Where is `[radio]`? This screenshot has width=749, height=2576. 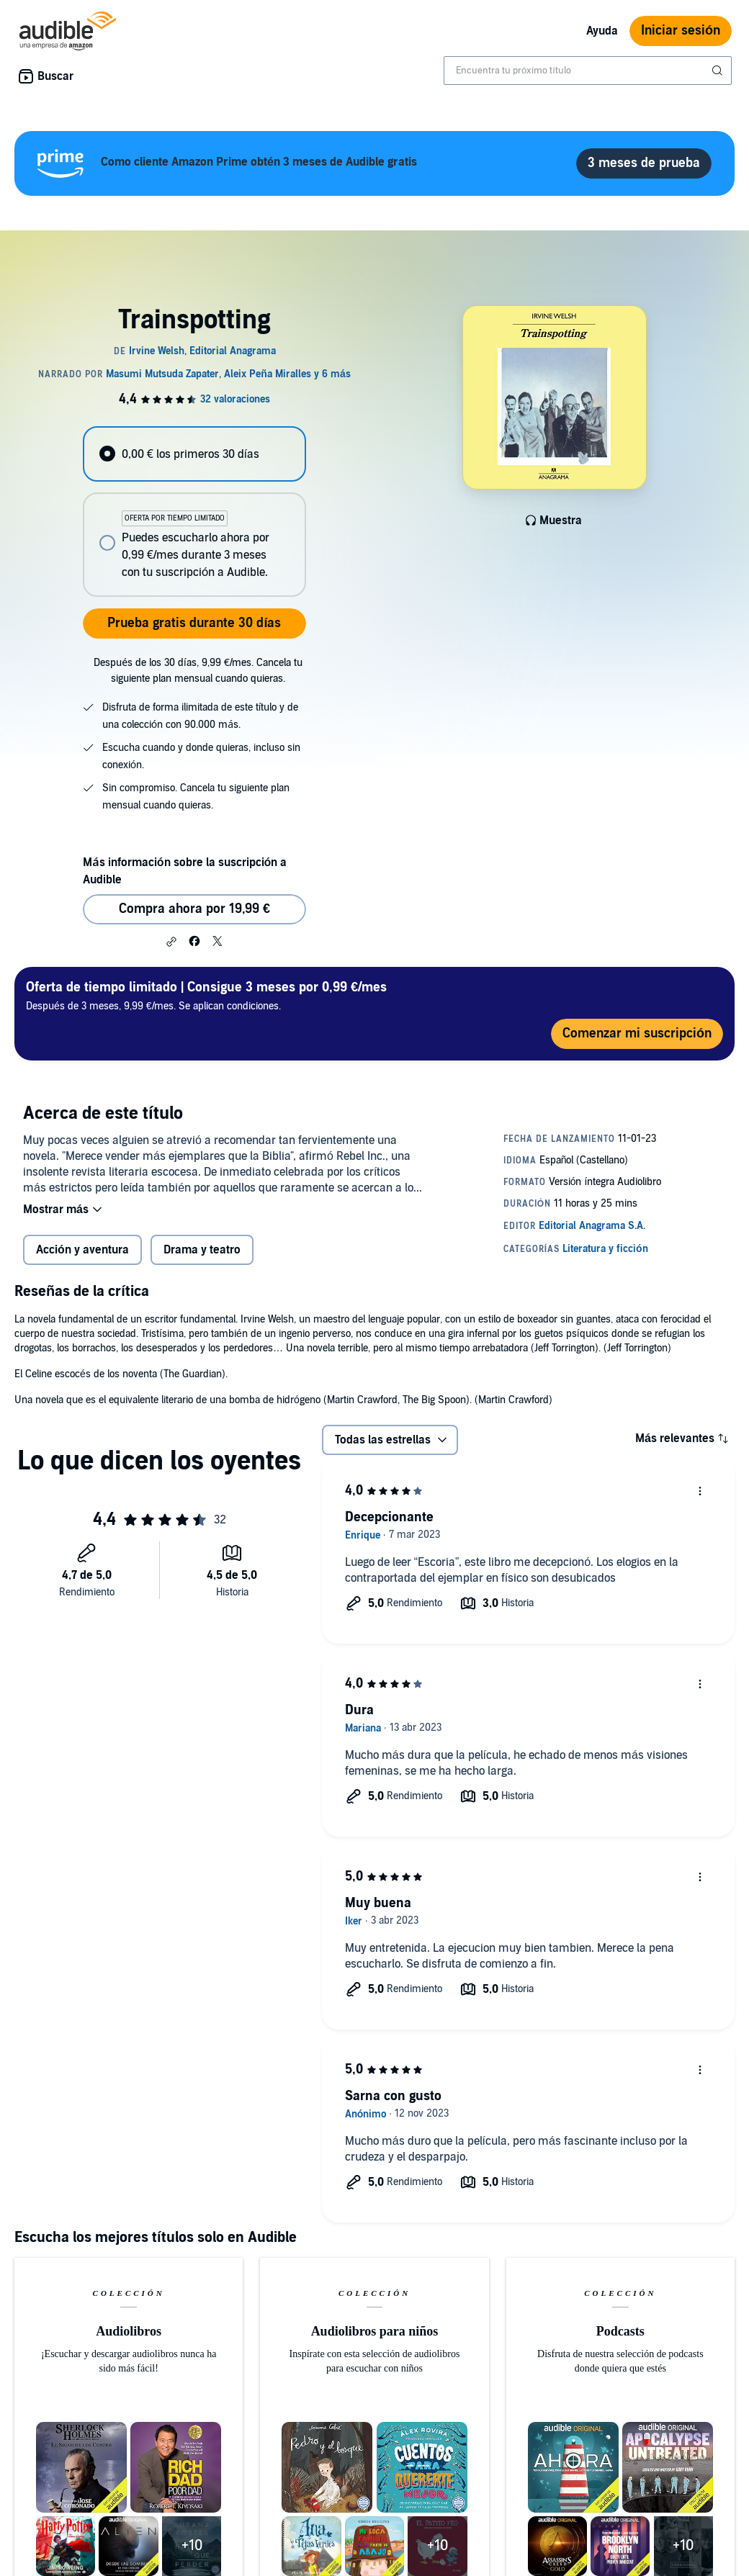
[radio] is located at coordinates (194, 454).